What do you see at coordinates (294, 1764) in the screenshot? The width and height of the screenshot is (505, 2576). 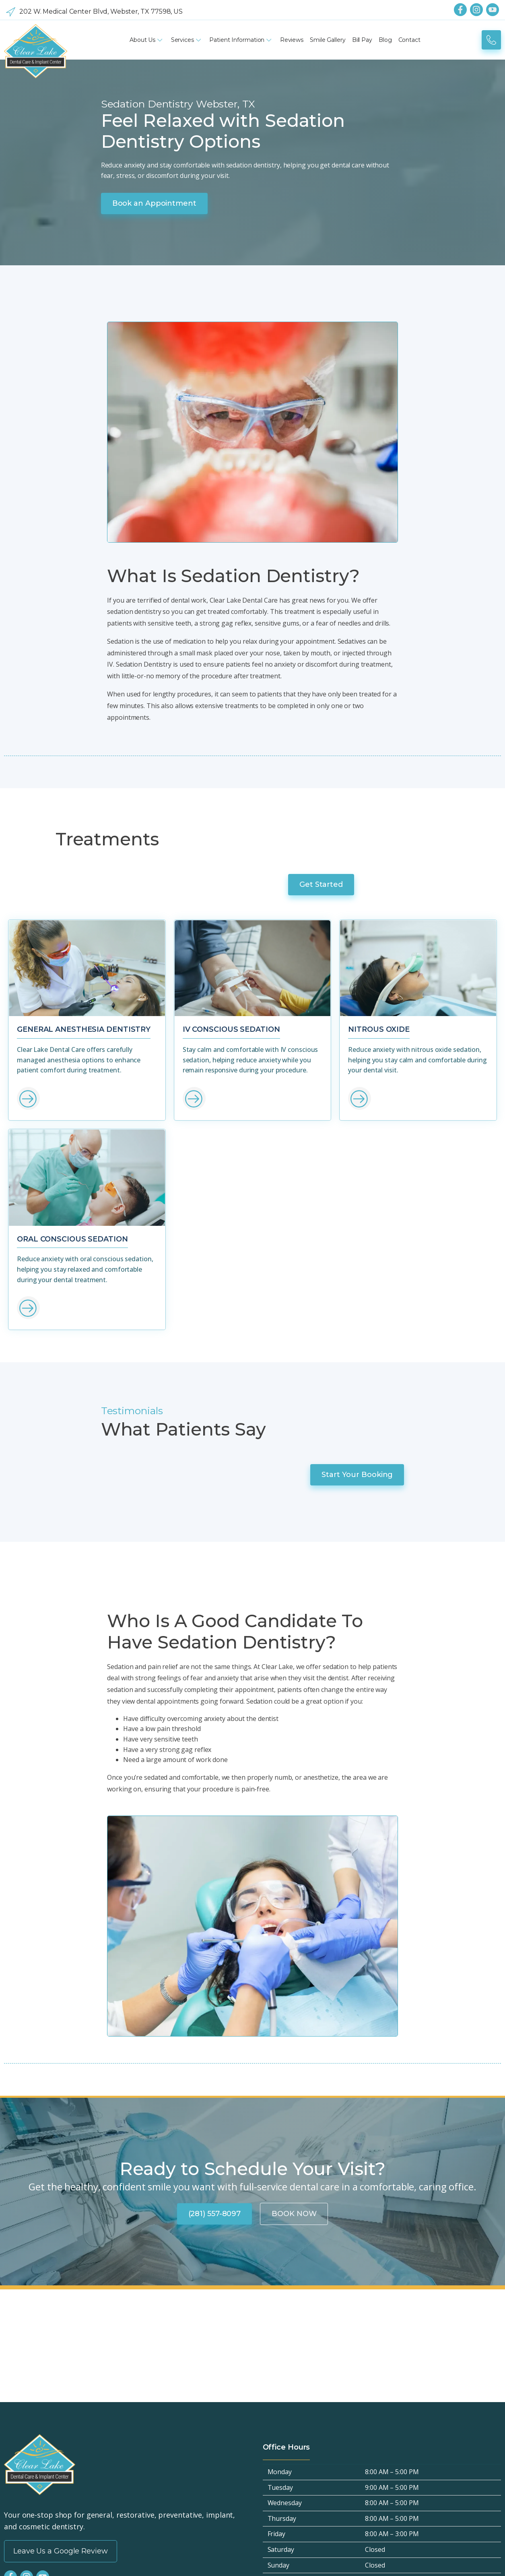 I see `BOOK NOW` at bounding box center [294, 1764].